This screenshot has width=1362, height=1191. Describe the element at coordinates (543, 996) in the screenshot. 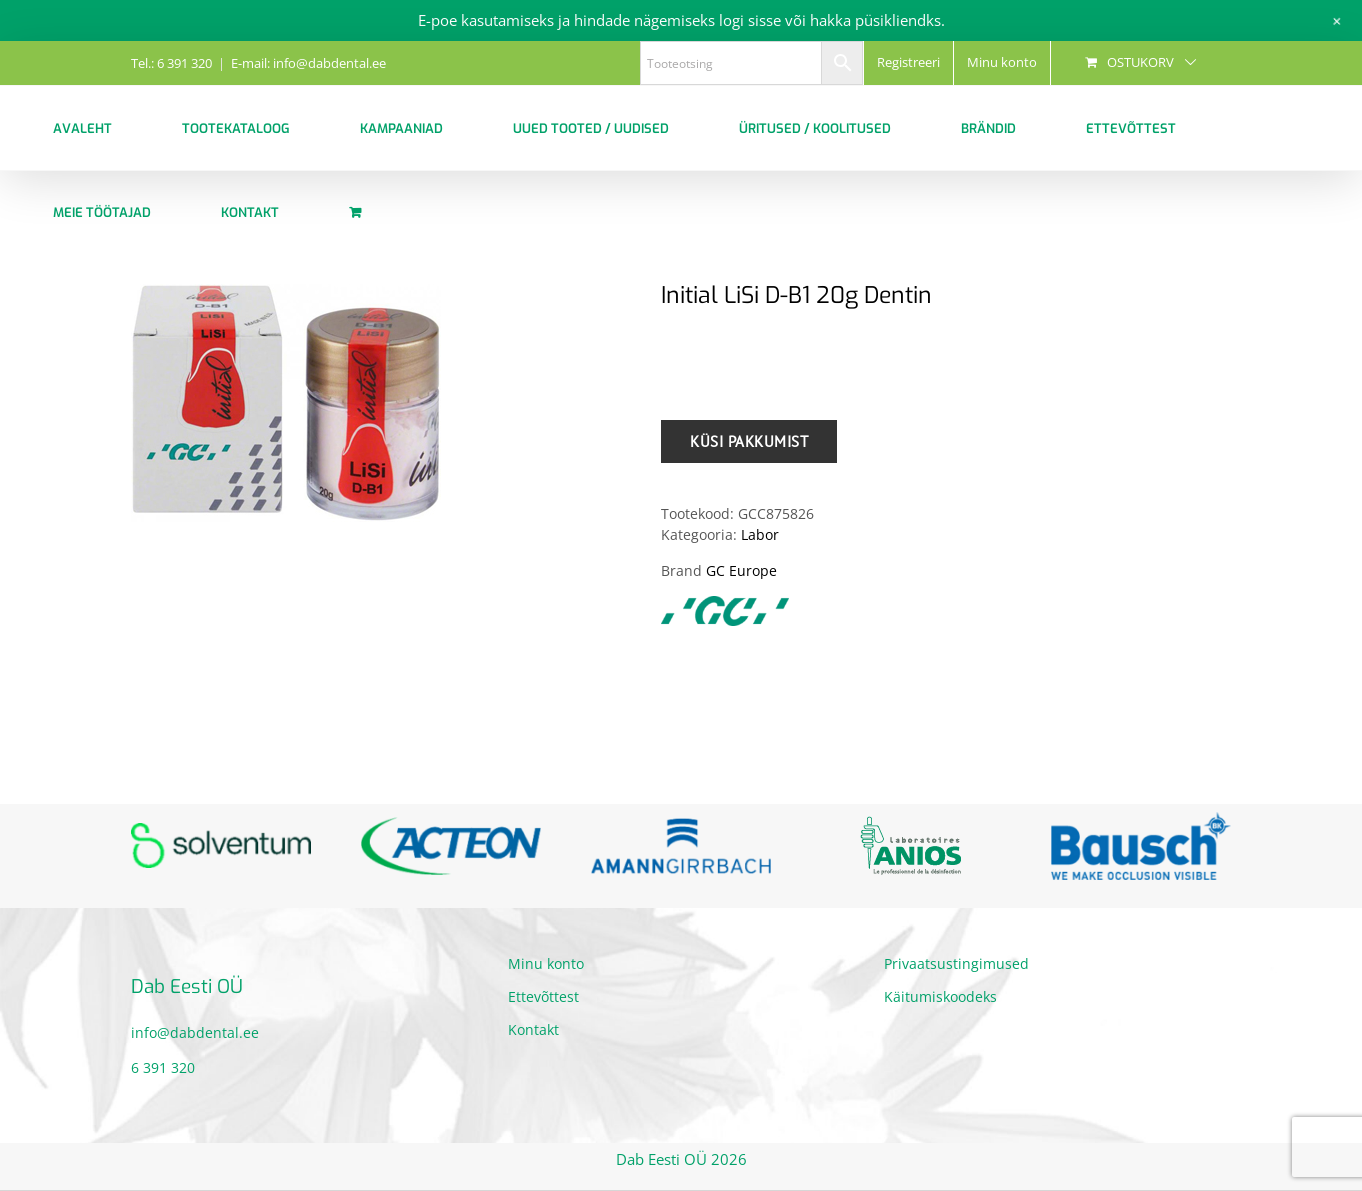

I see `Ettevõttest` at that location.